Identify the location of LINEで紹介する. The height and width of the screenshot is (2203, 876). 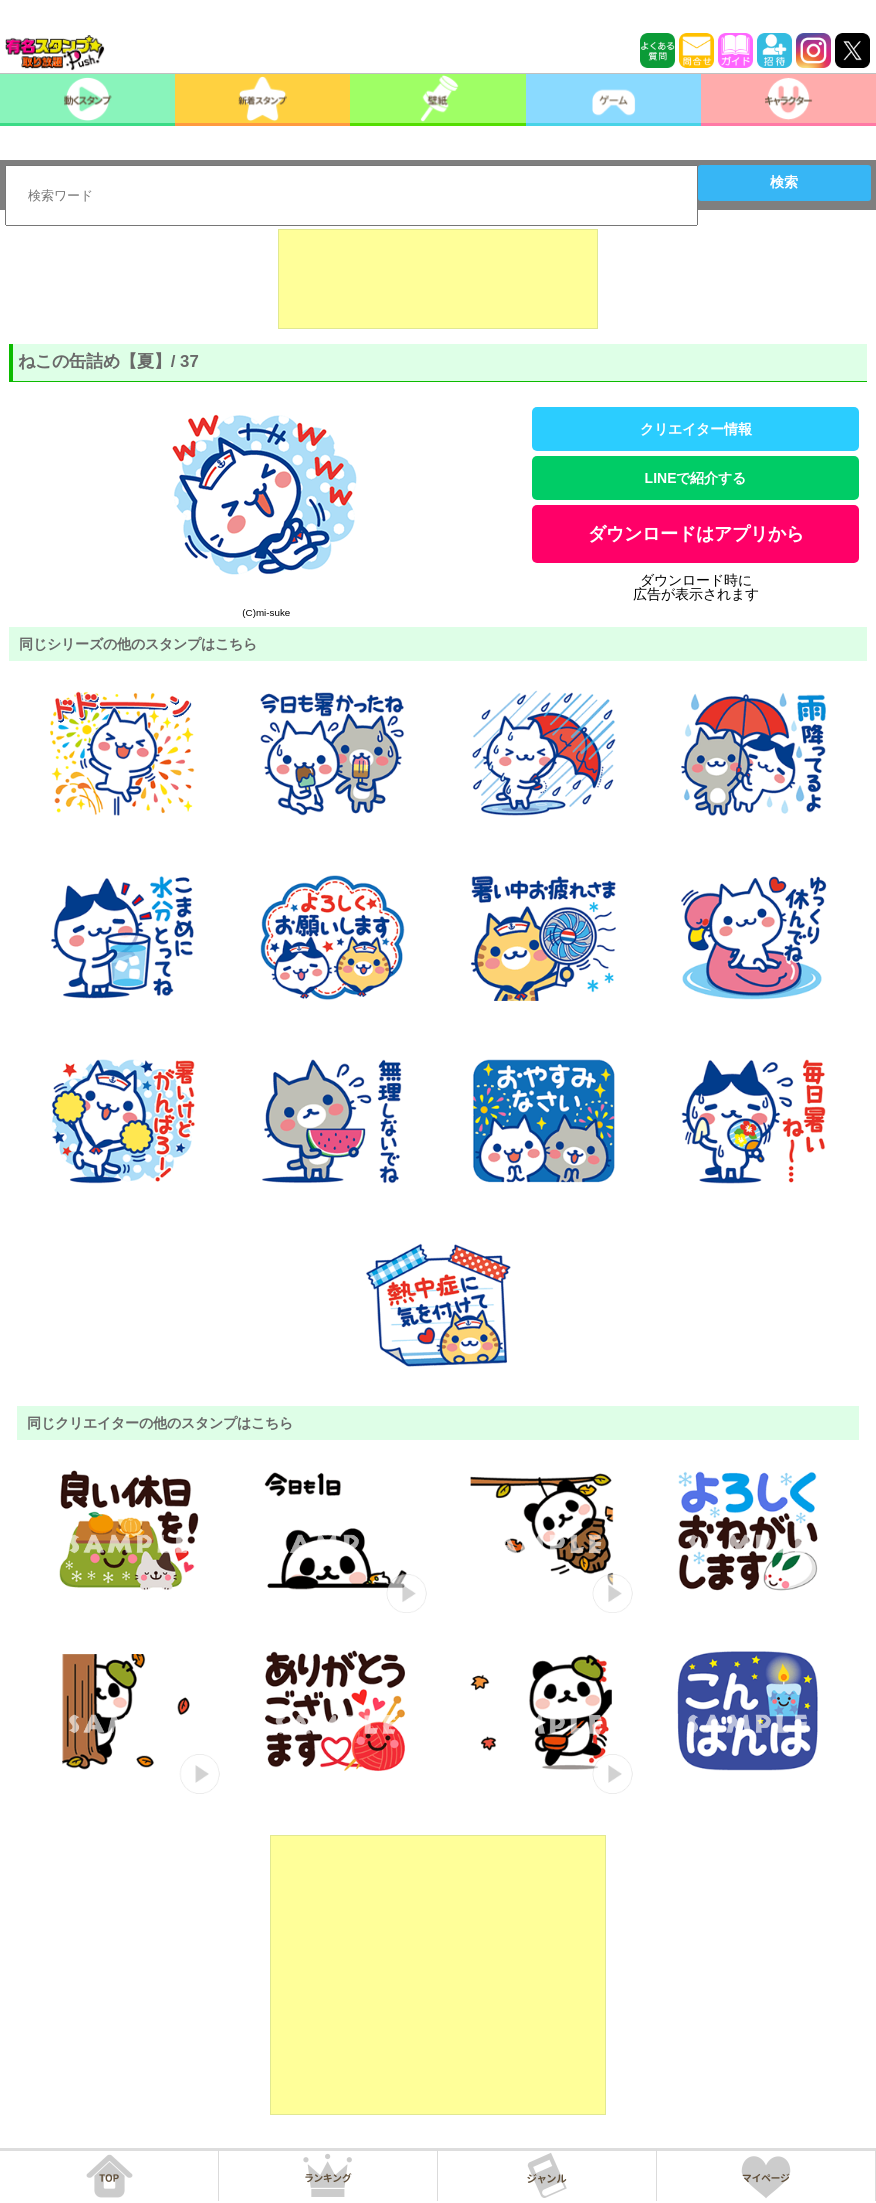
(696, 478).